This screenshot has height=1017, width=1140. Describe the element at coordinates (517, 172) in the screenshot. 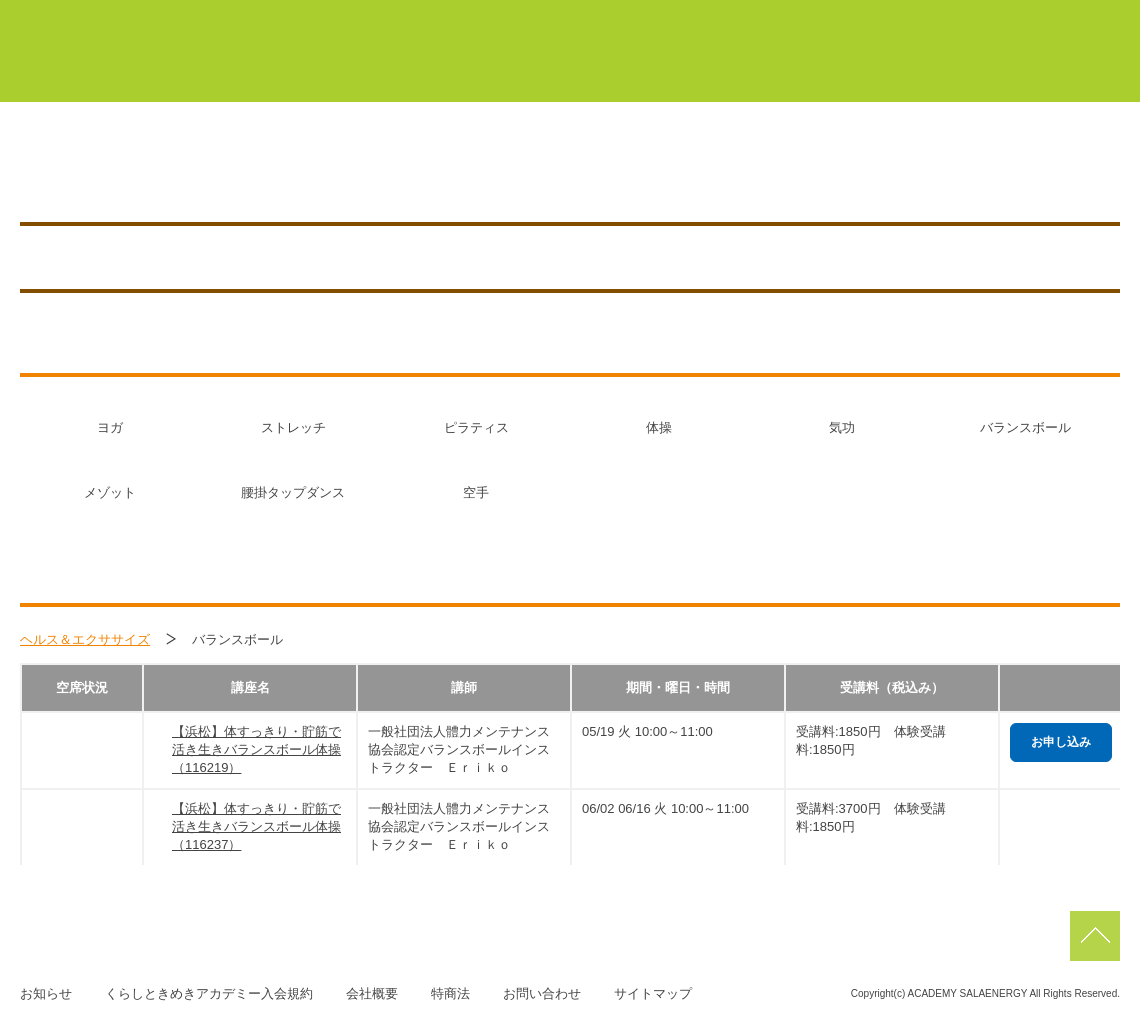

I see `0120-268-002` at that location.